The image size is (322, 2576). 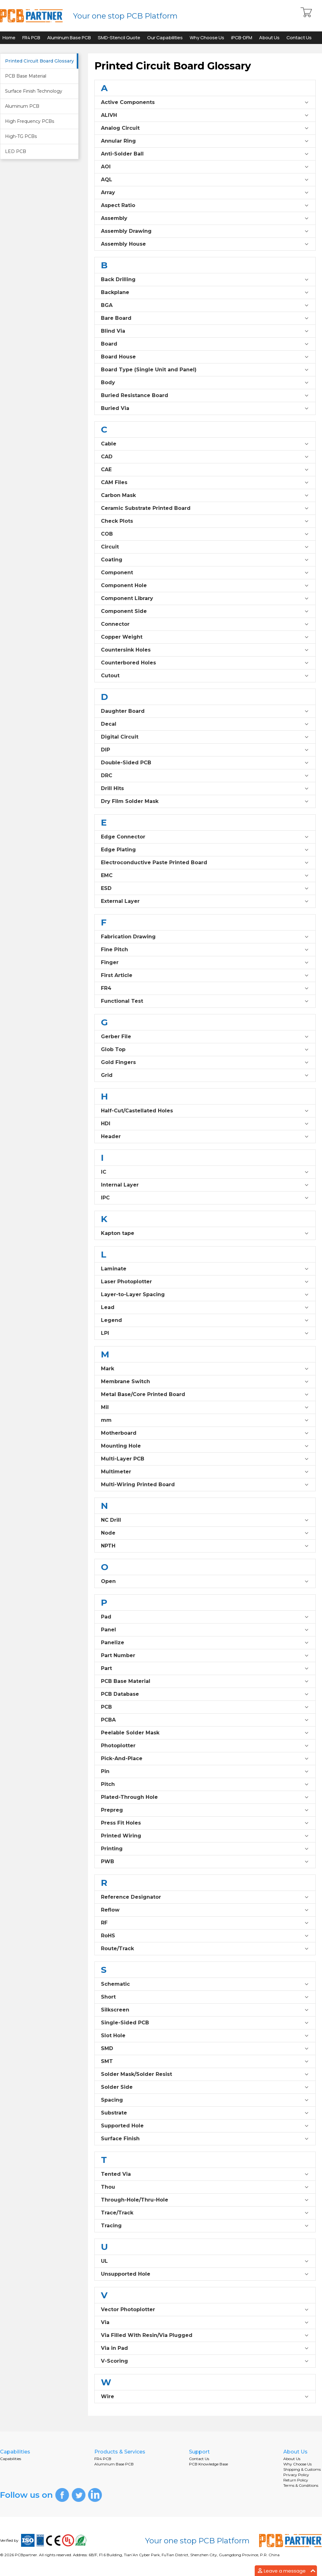 I want to click on Contact Us, so click(x=299, y=37).